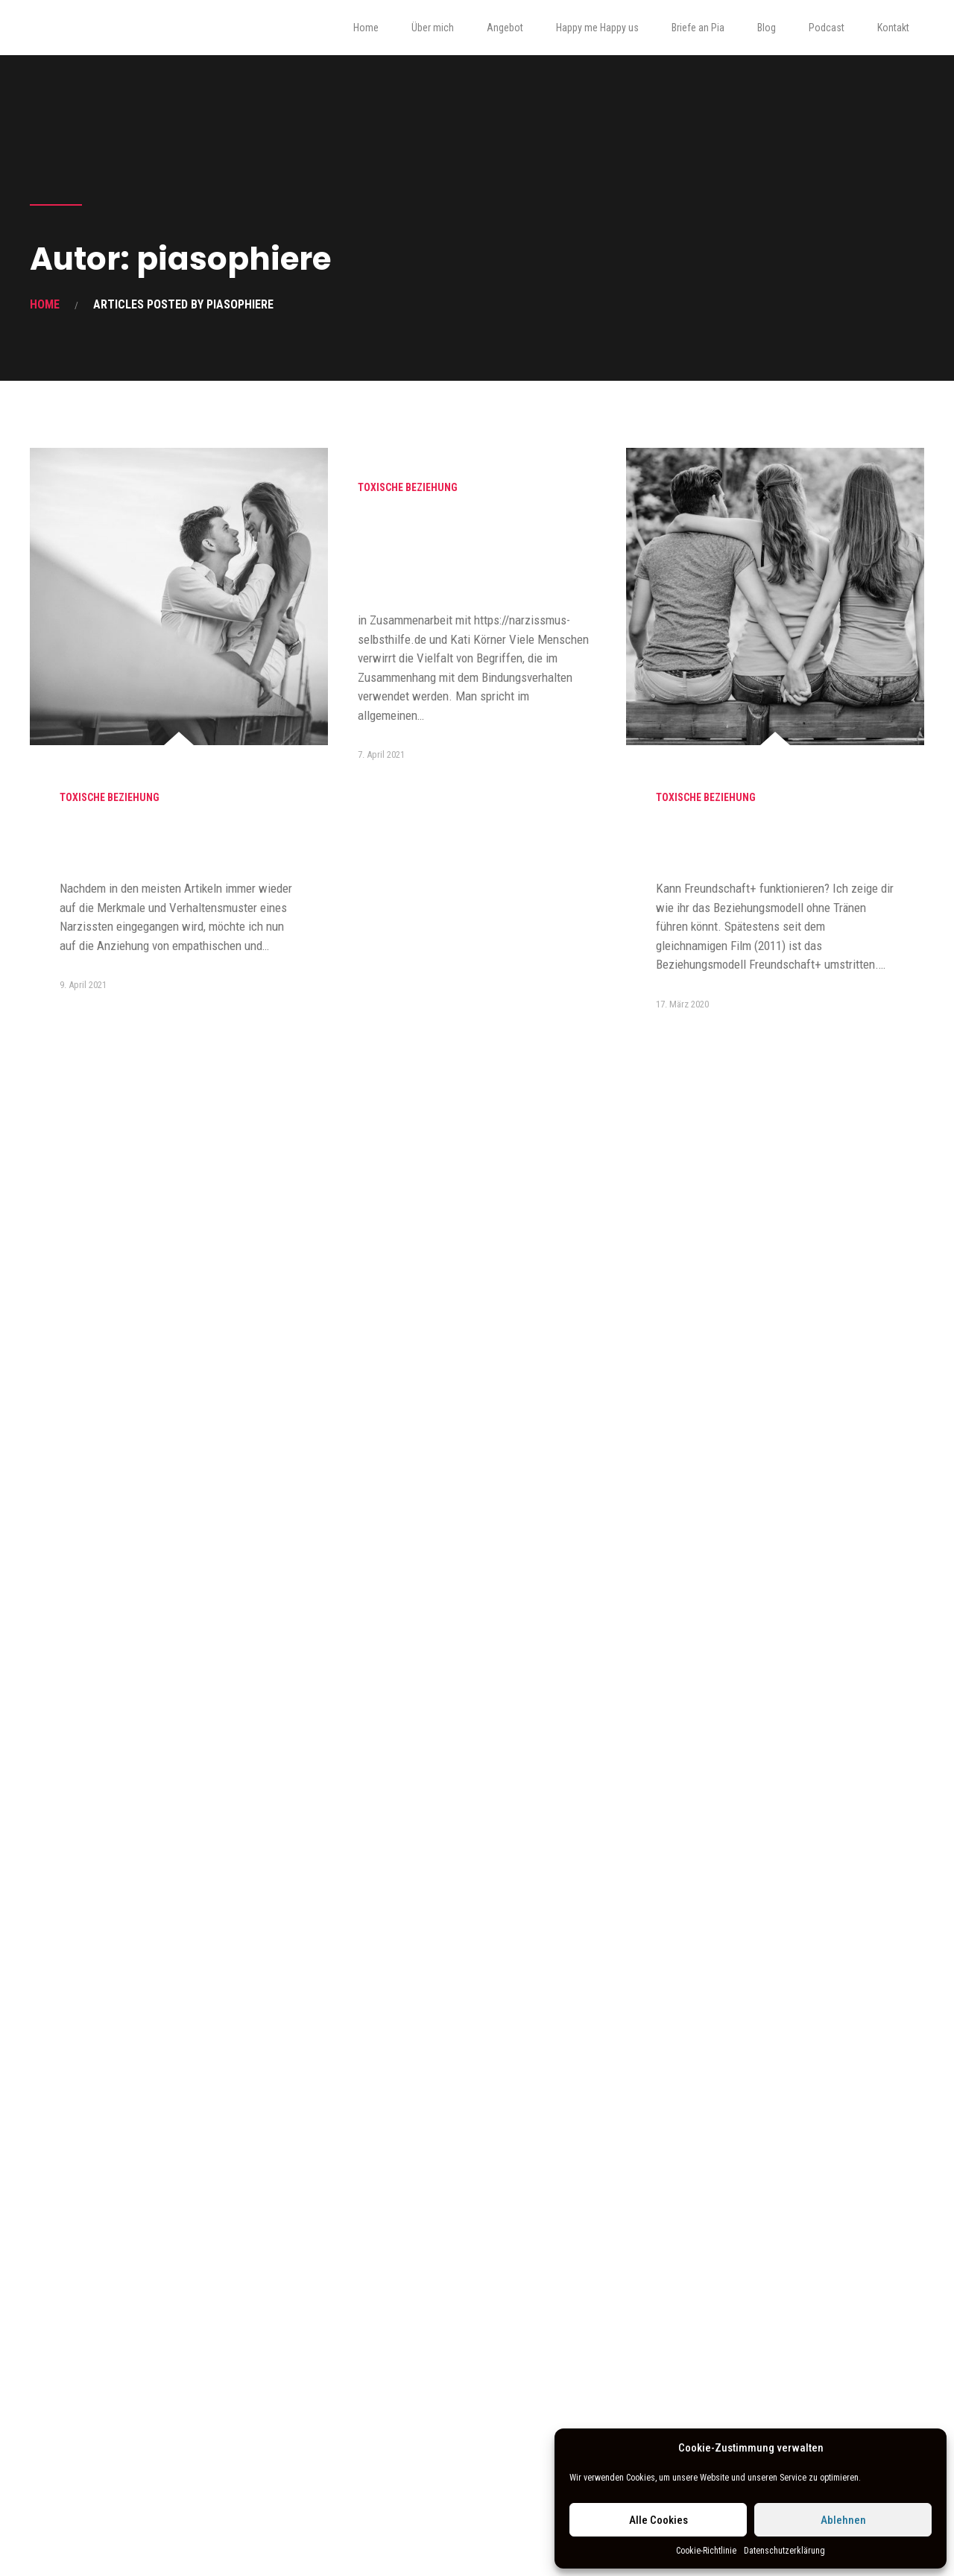  What do you see at coordinates (893, 28) in the screenshot?
I see `Kontakt` at bounding box center [893, 28].